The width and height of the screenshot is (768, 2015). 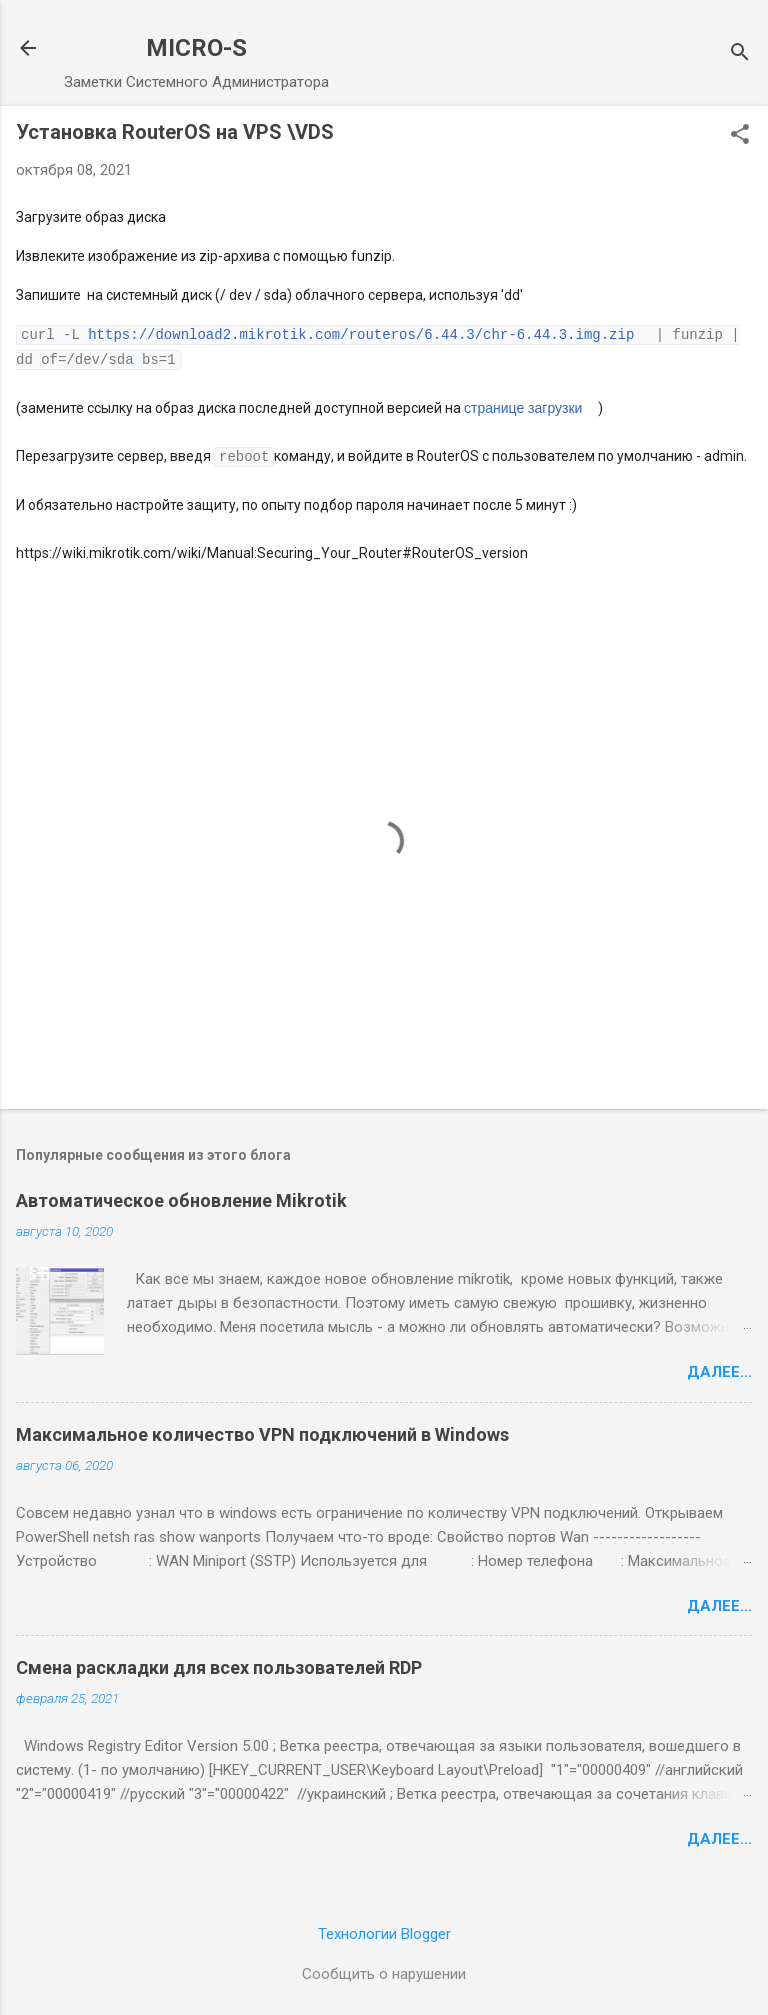 What do you see at coordinates (361, 333) in the screenshot?
I see `https://download2.mikrotik.com/routeros/6.44.3/chr-6.44.3.img.zip` at bounding box center [361, 333].